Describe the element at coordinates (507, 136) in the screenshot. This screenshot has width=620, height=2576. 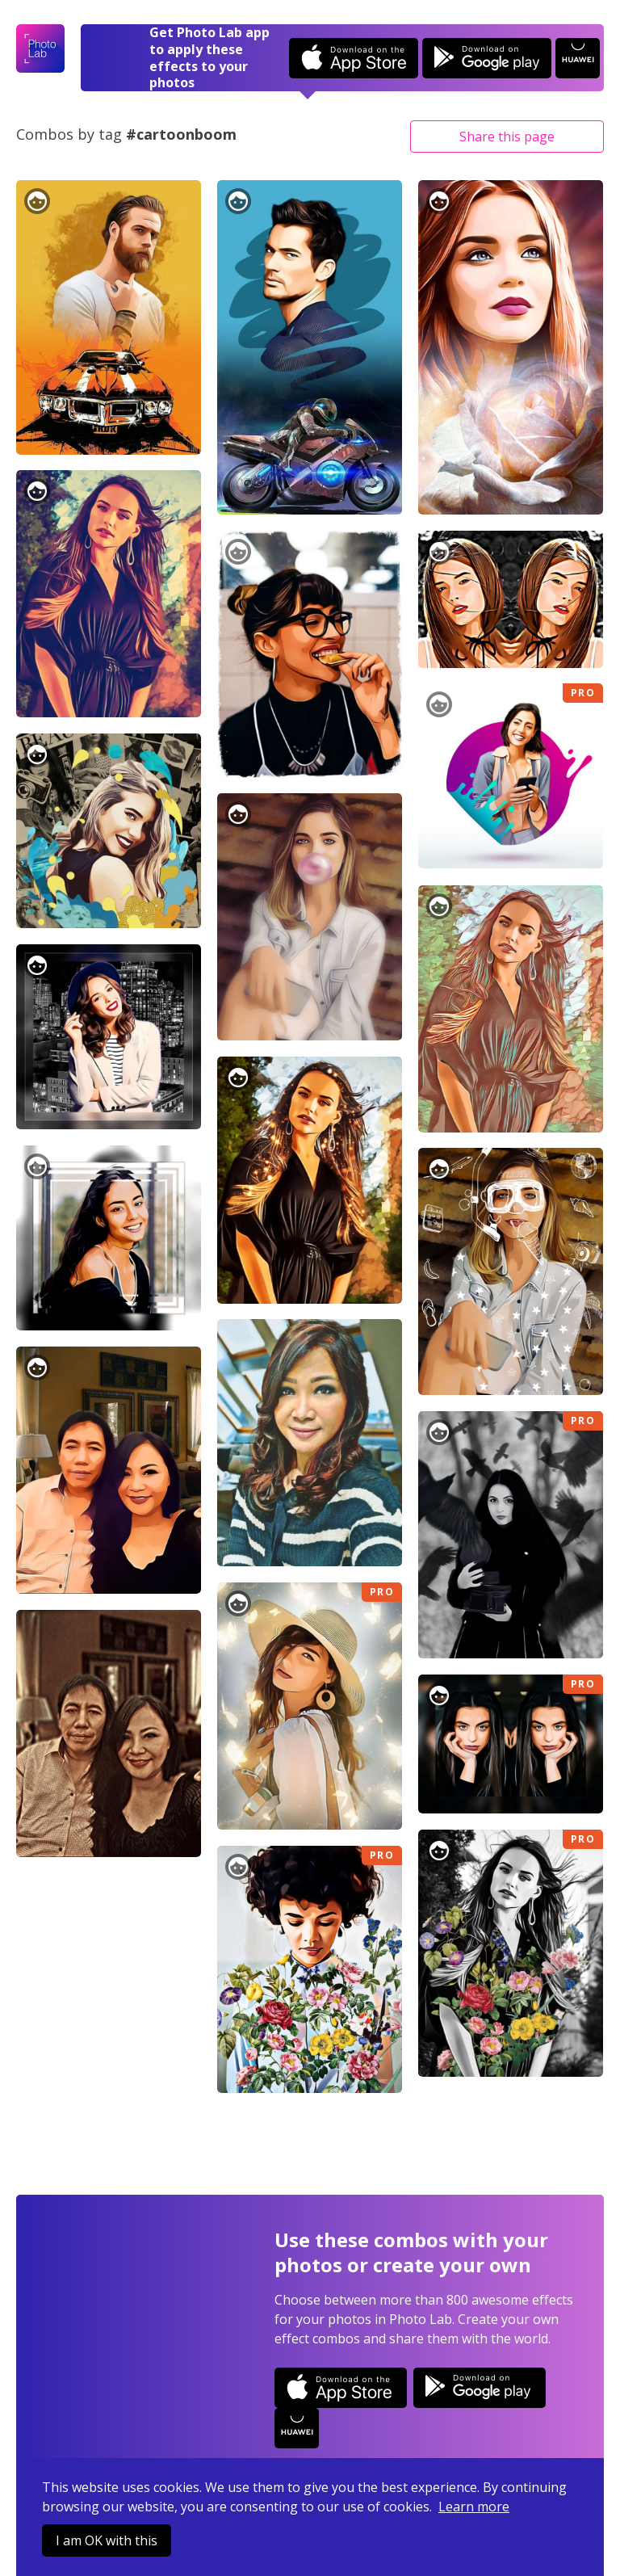
I see `Share` at that location.